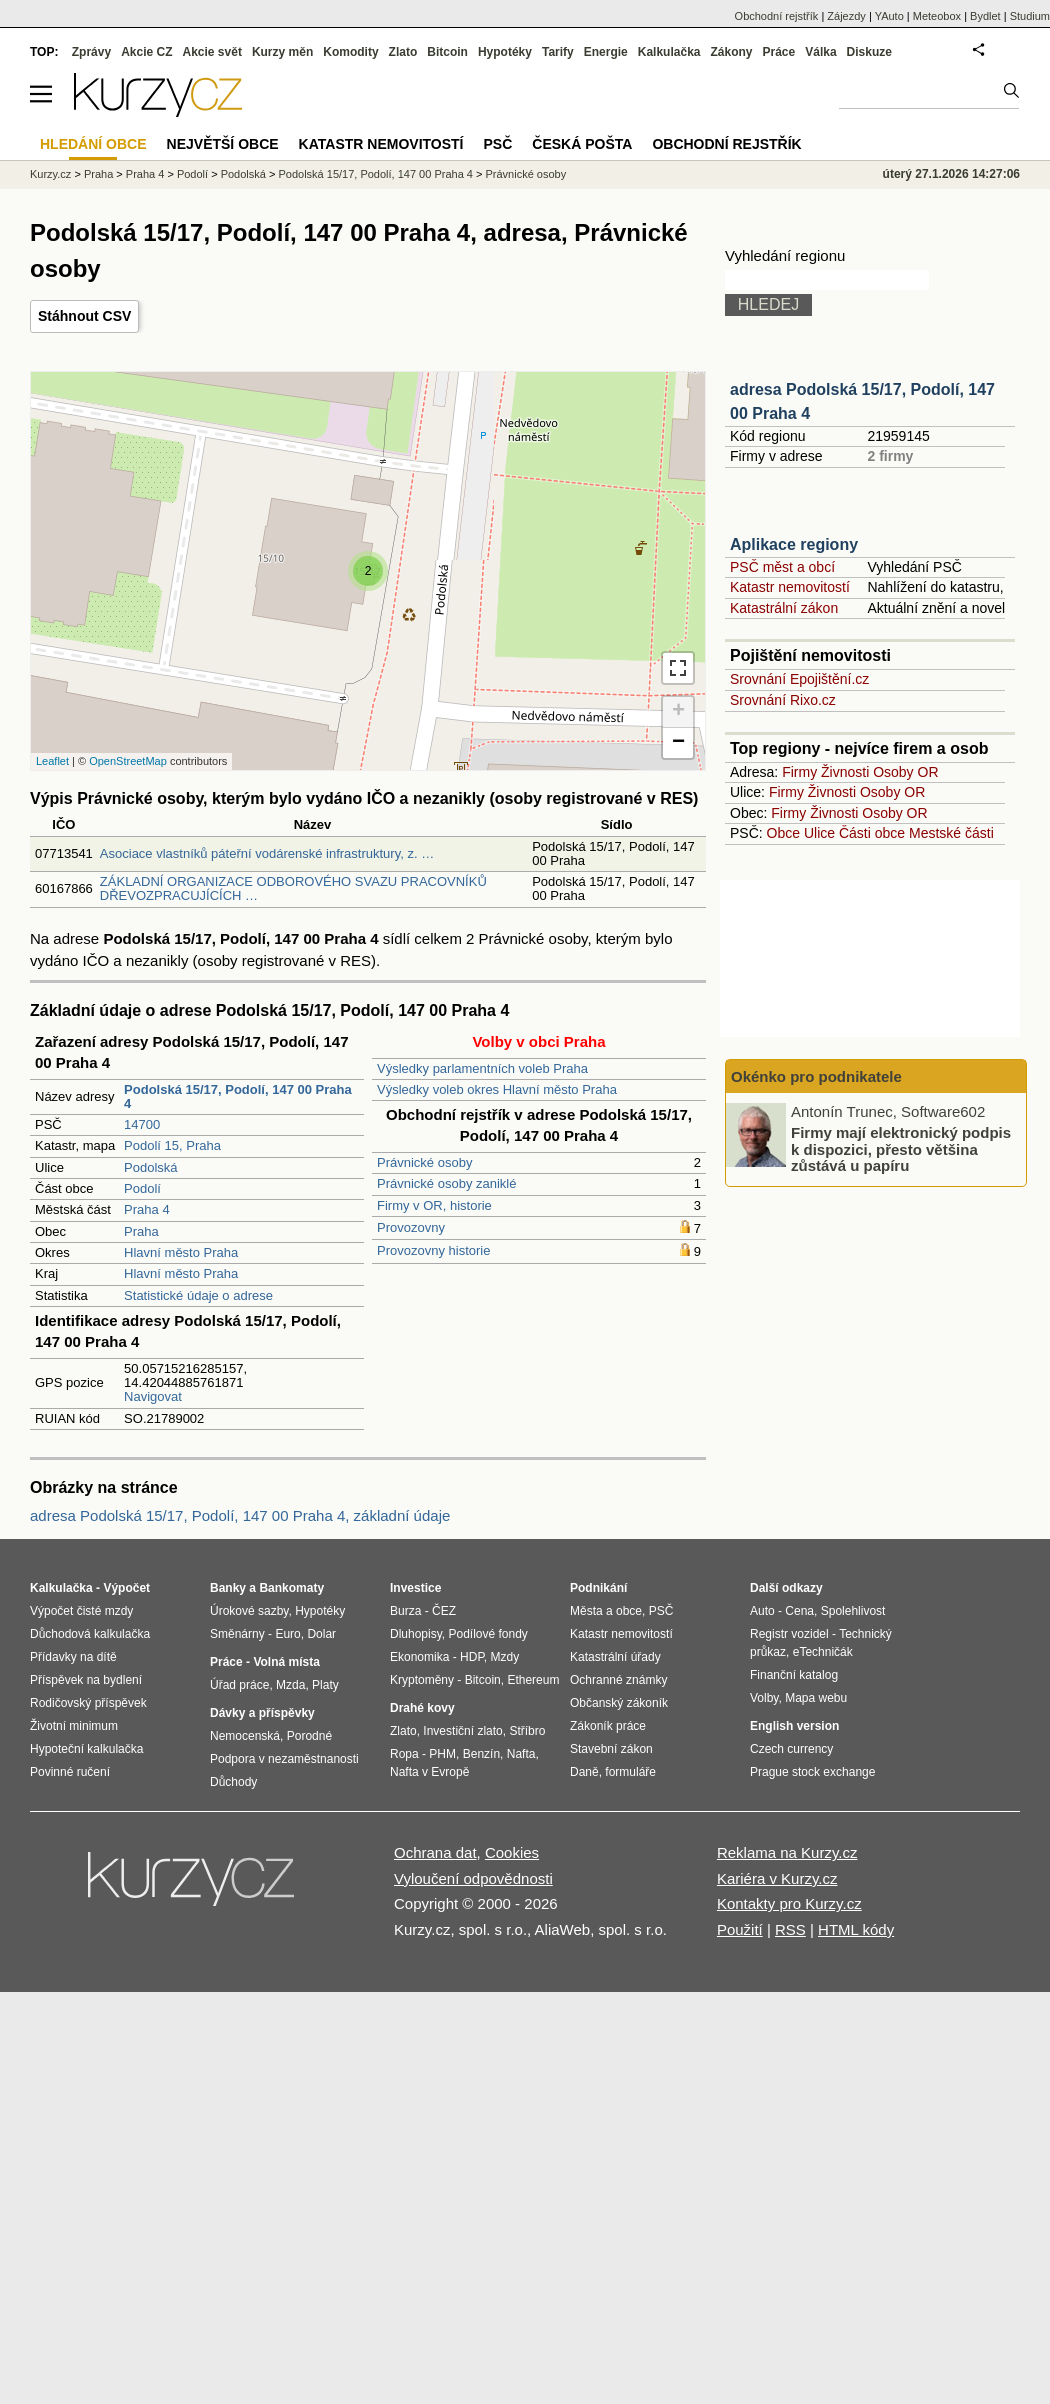  What do you see at coordinates (198, 1295) in the screenshot?
I see `Statistické údaje o adrese` at bounding box center [198, 1295].